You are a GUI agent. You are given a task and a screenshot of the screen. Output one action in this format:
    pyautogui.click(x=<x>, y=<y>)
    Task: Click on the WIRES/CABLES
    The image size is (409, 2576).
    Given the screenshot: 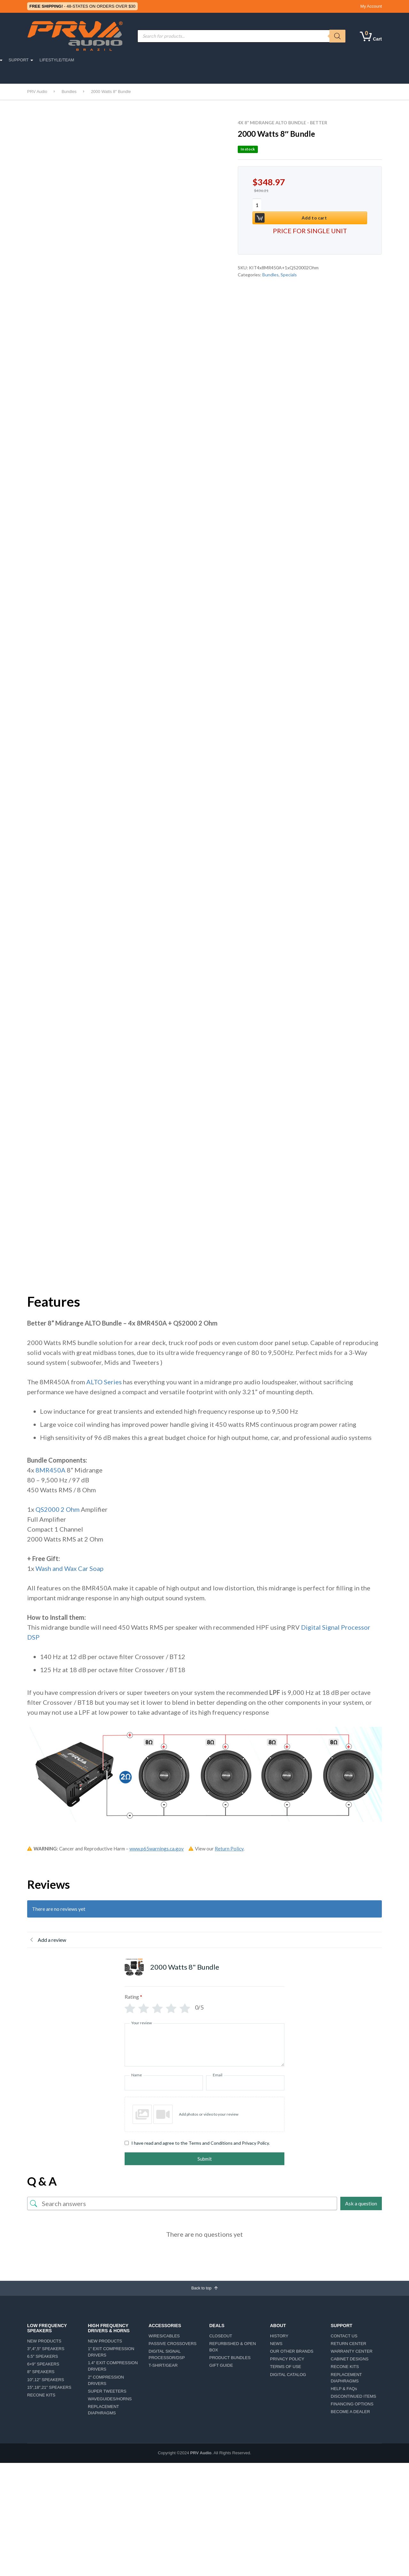 What is the action you would take?
    pyautogui.click(x=164, y=2337)
    